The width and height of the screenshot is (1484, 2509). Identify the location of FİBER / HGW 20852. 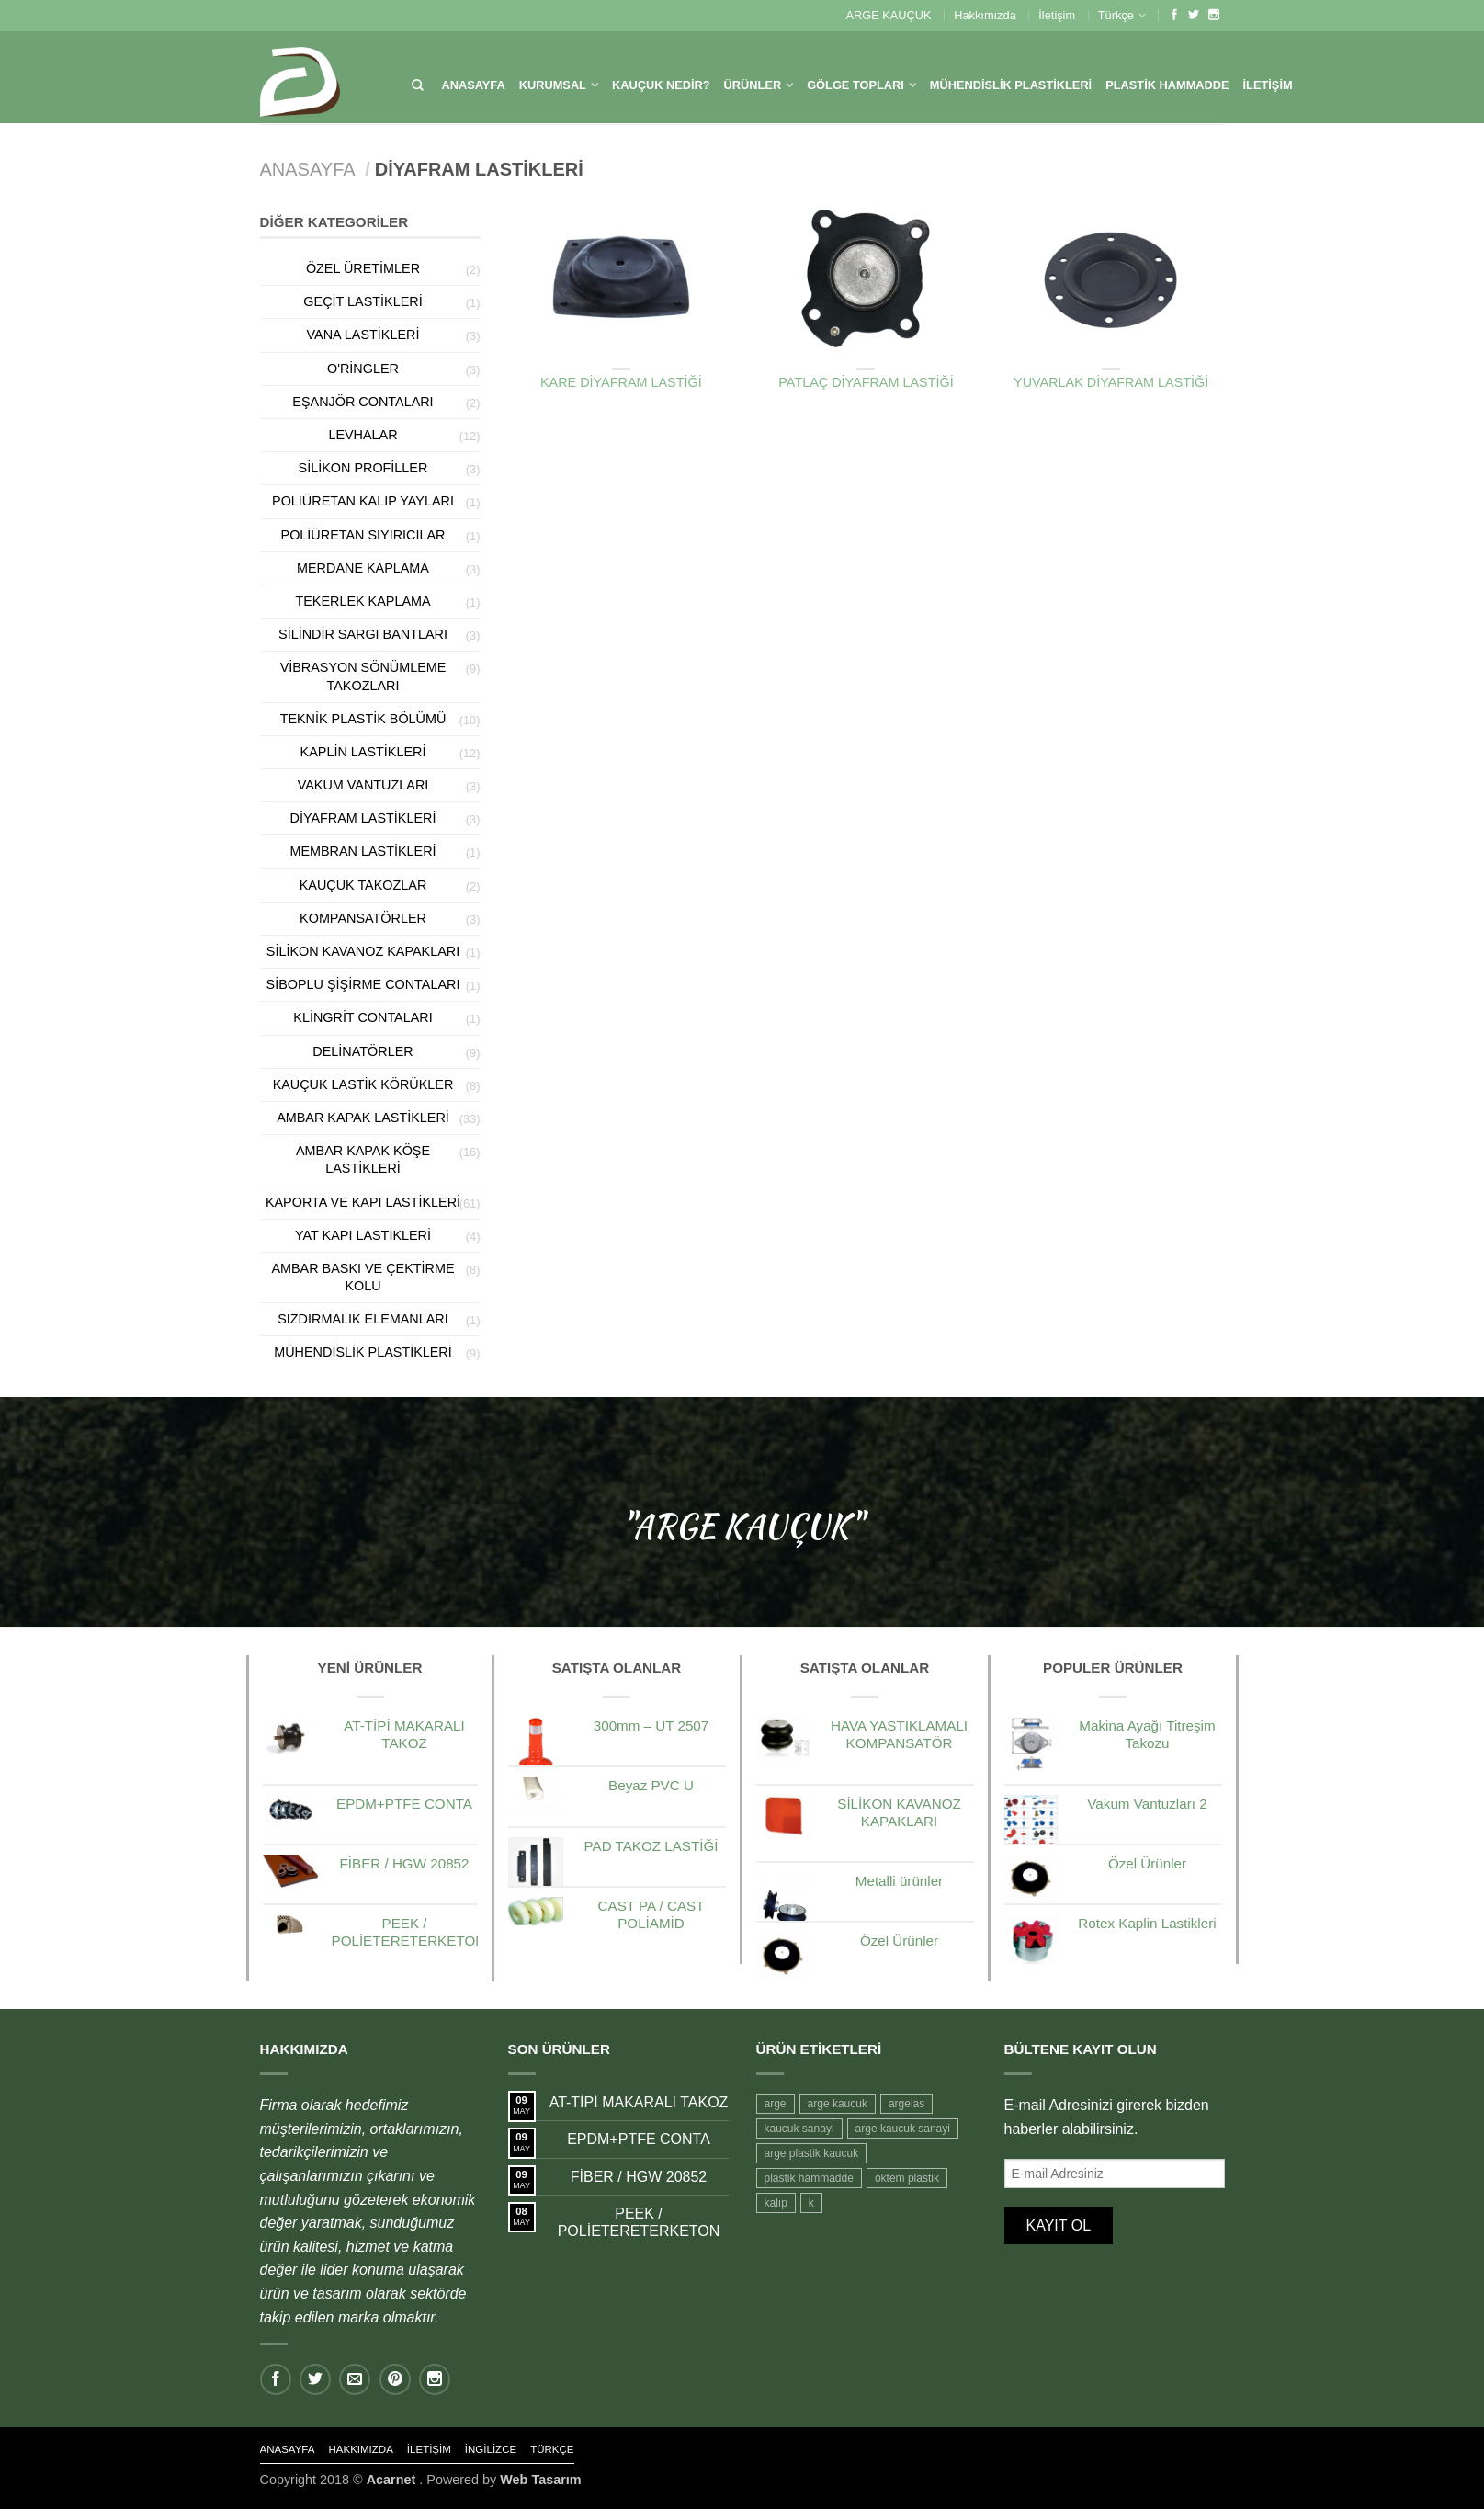
(639, 2177).